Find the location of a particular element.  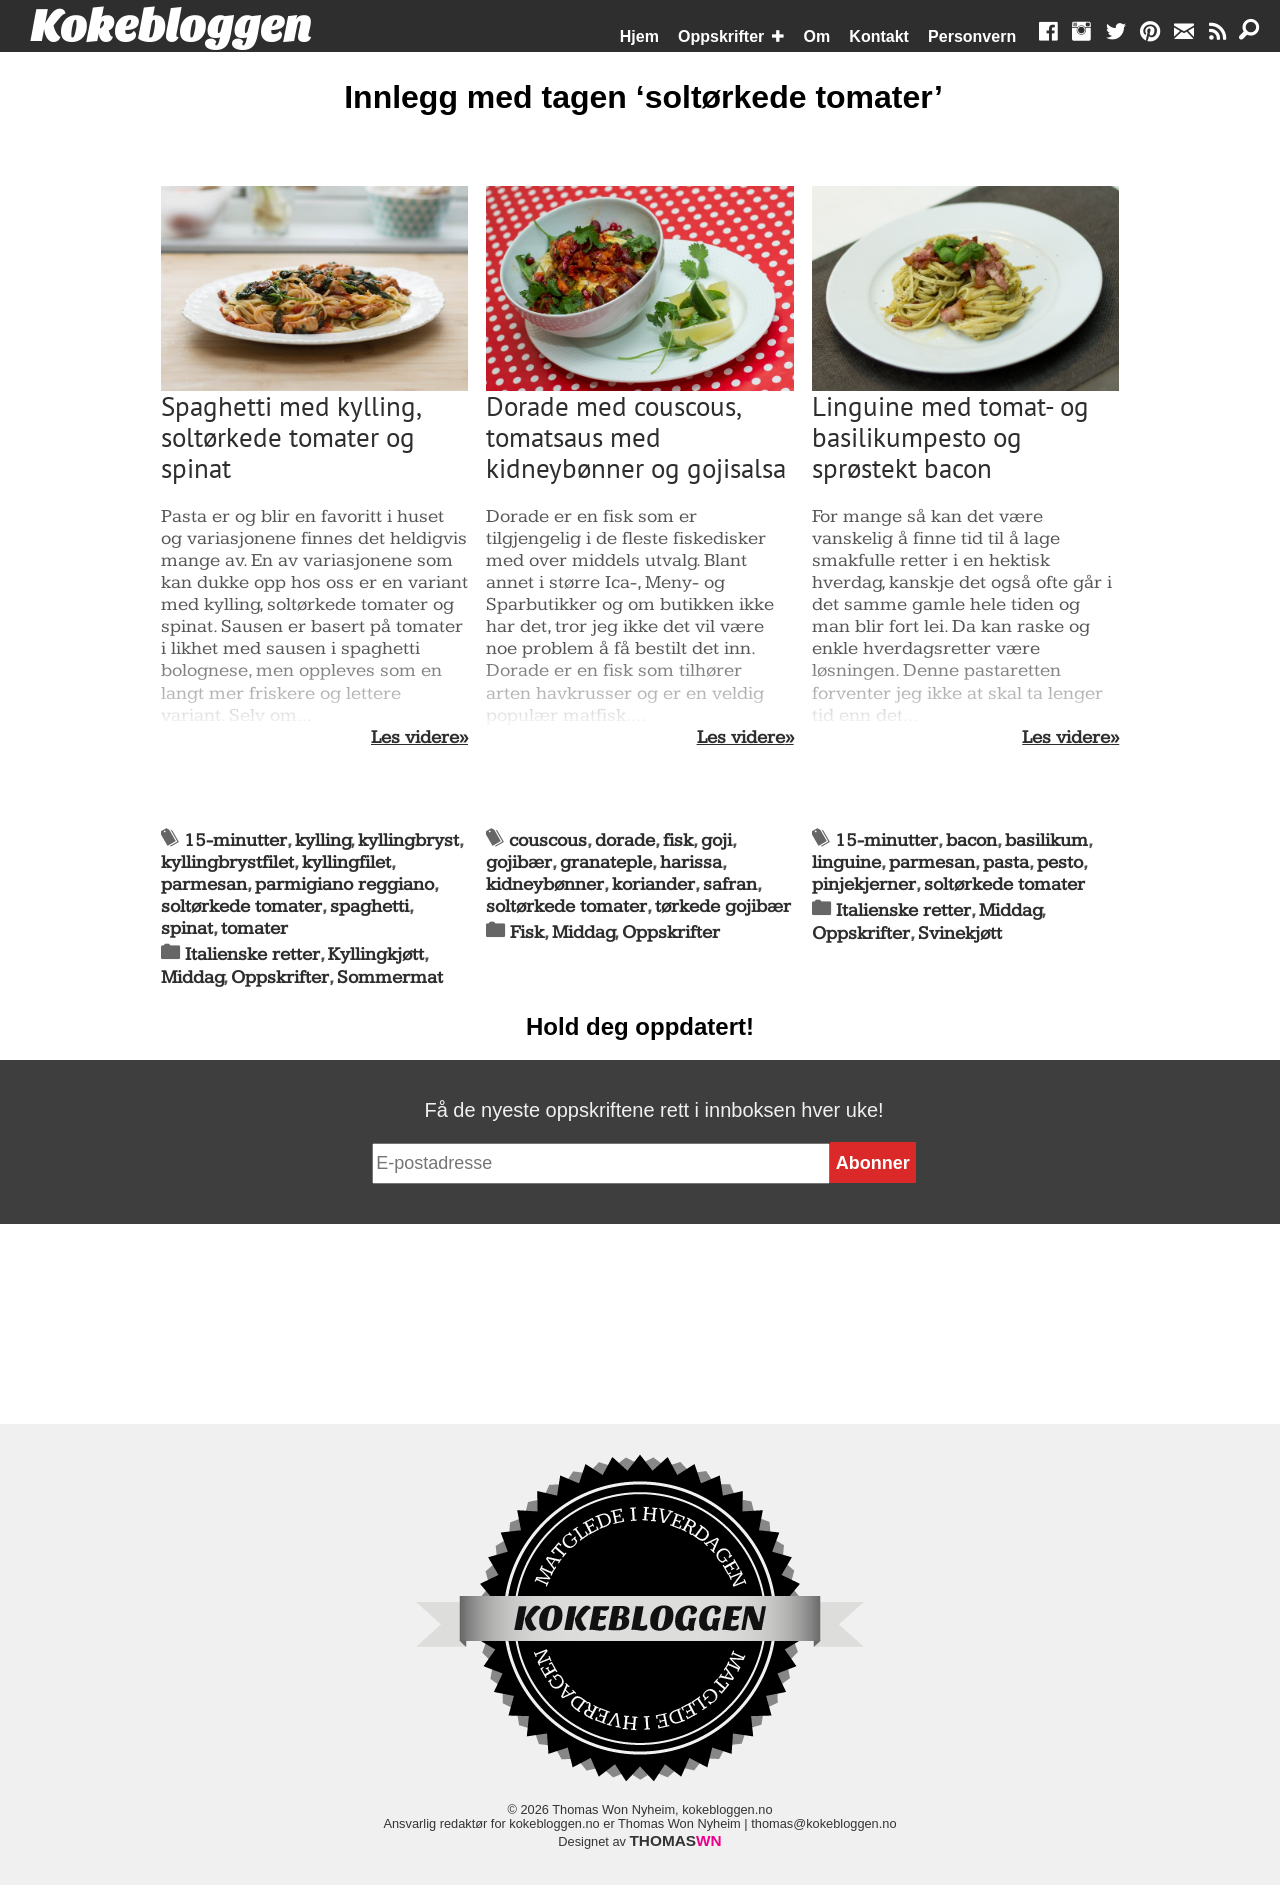

koriander is located at coordinates (653, 884).